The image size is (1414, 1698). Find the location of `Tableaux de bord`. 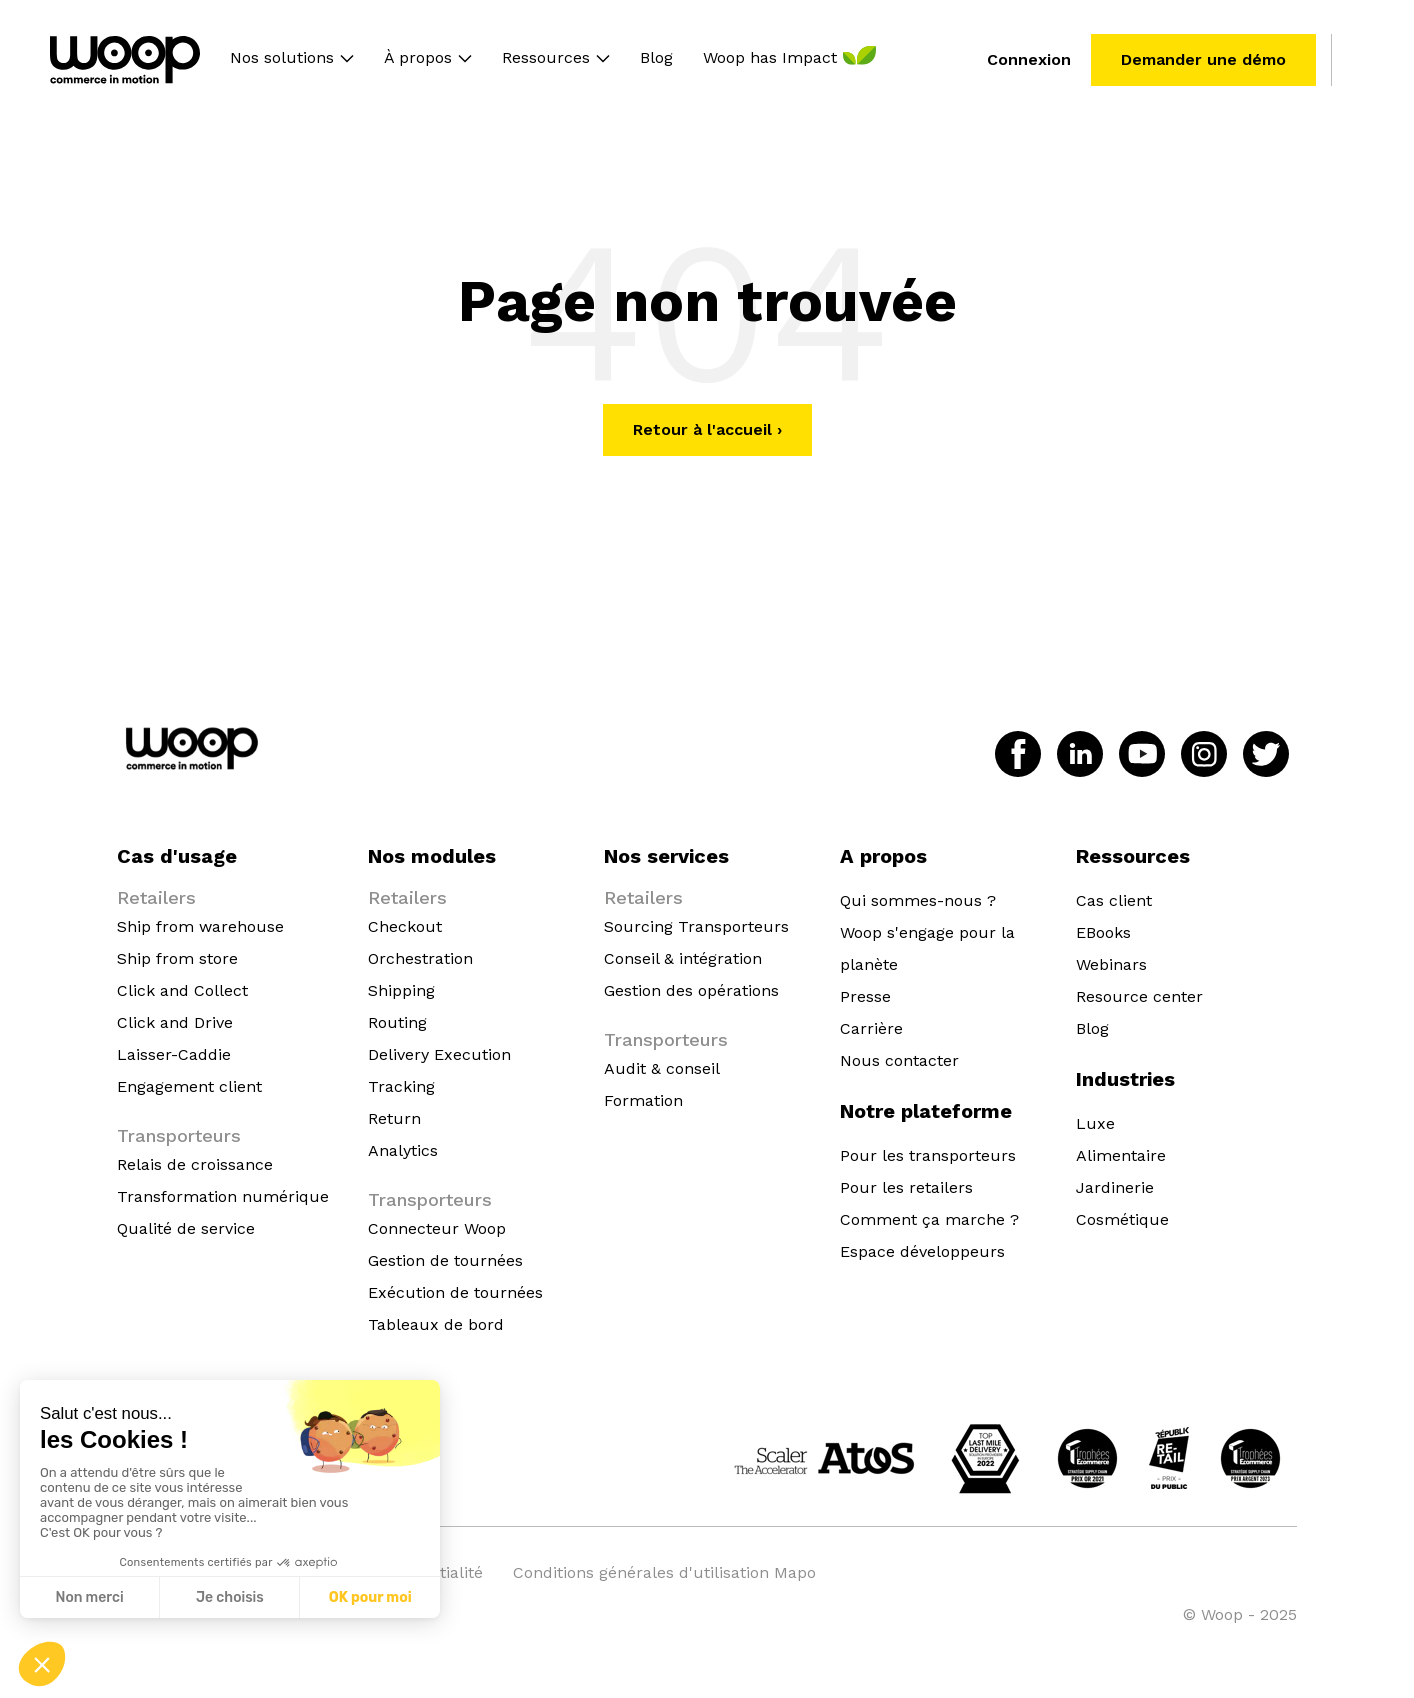

Tableaux de bord is located at coordinates (436, 1324).